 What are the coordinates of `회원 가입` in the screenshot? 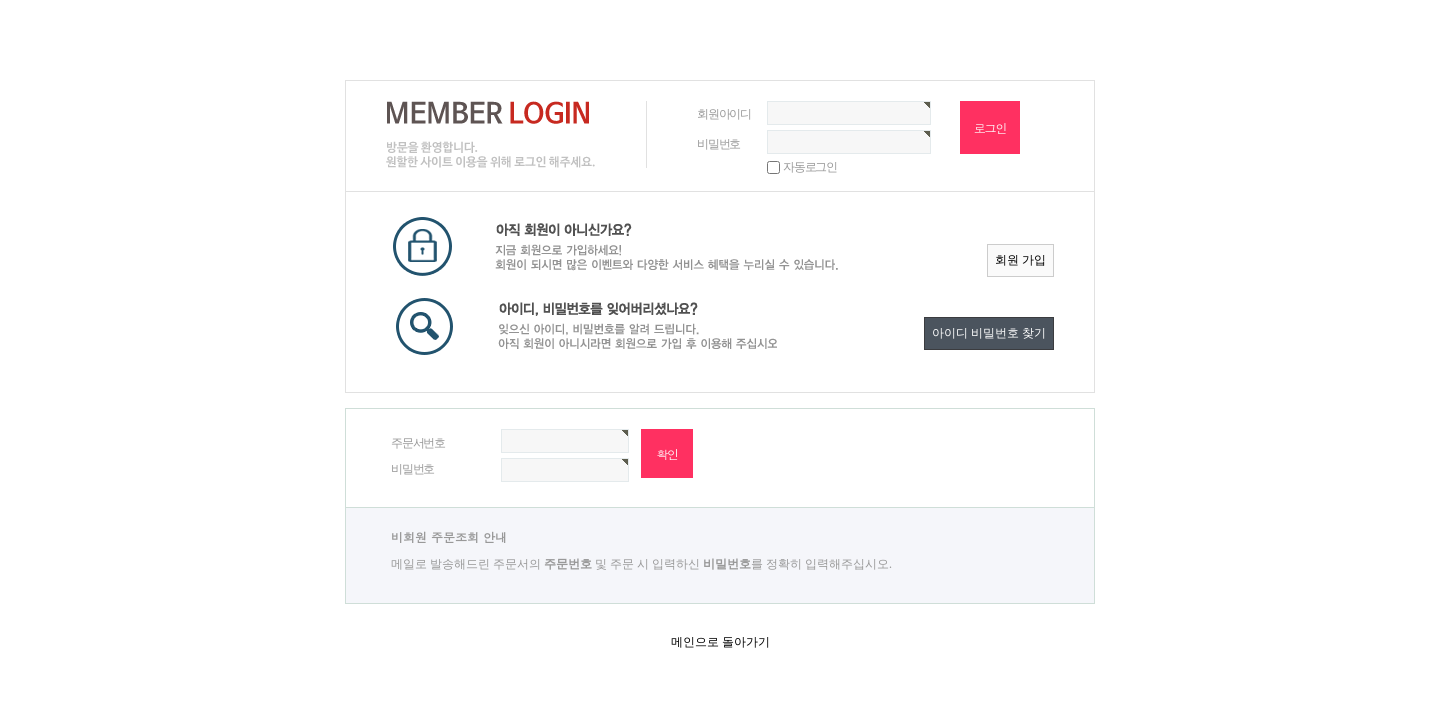 It's located at (1020, 260).